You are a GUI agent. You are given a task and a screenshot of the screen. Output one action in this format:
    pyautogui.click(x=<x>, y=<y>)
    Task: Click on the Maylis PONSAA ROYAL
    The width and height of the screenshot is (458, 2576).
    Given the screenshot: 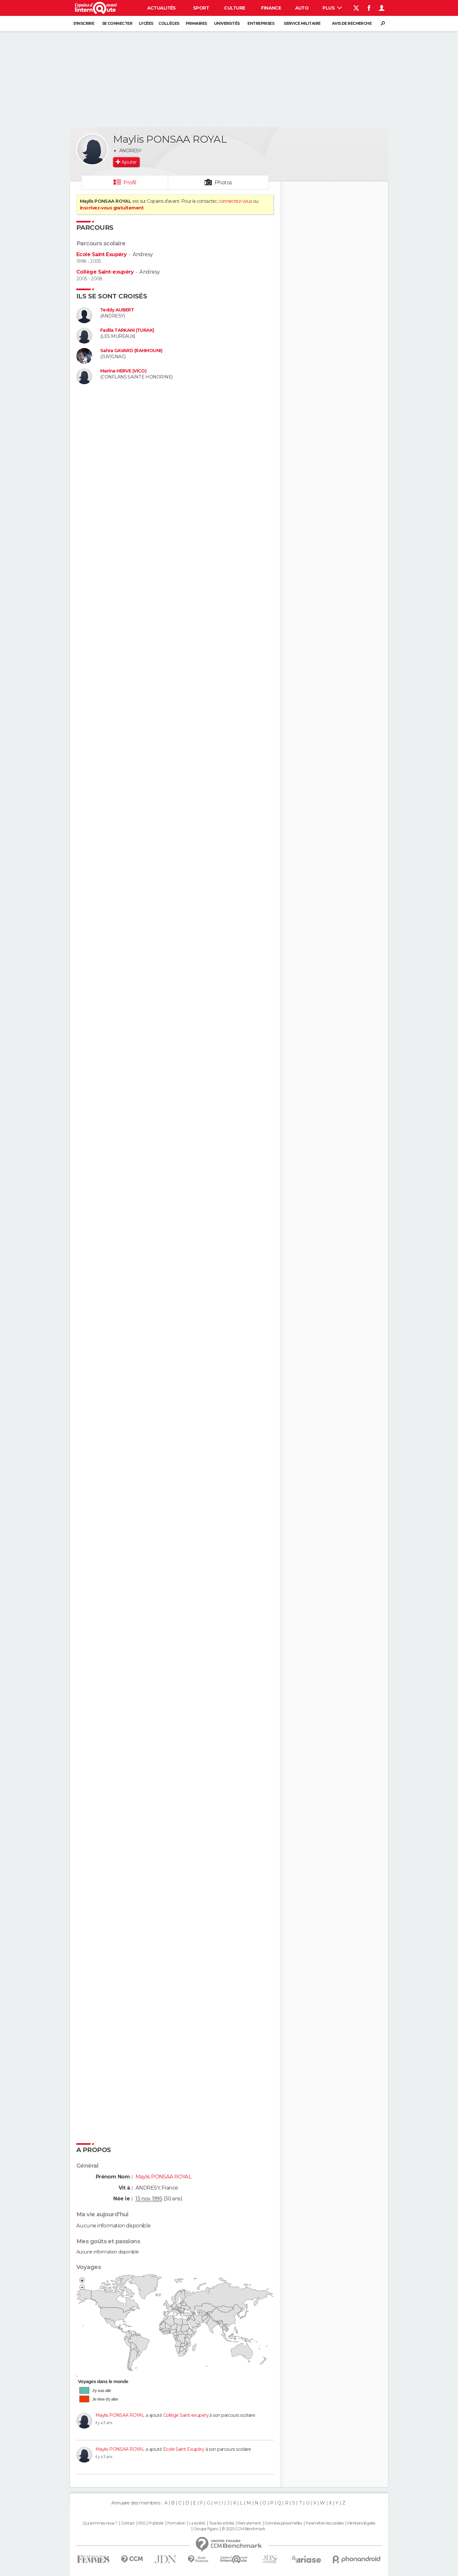 What is the action you would take?
    pyautogui.click(x=119, y=2415)
    